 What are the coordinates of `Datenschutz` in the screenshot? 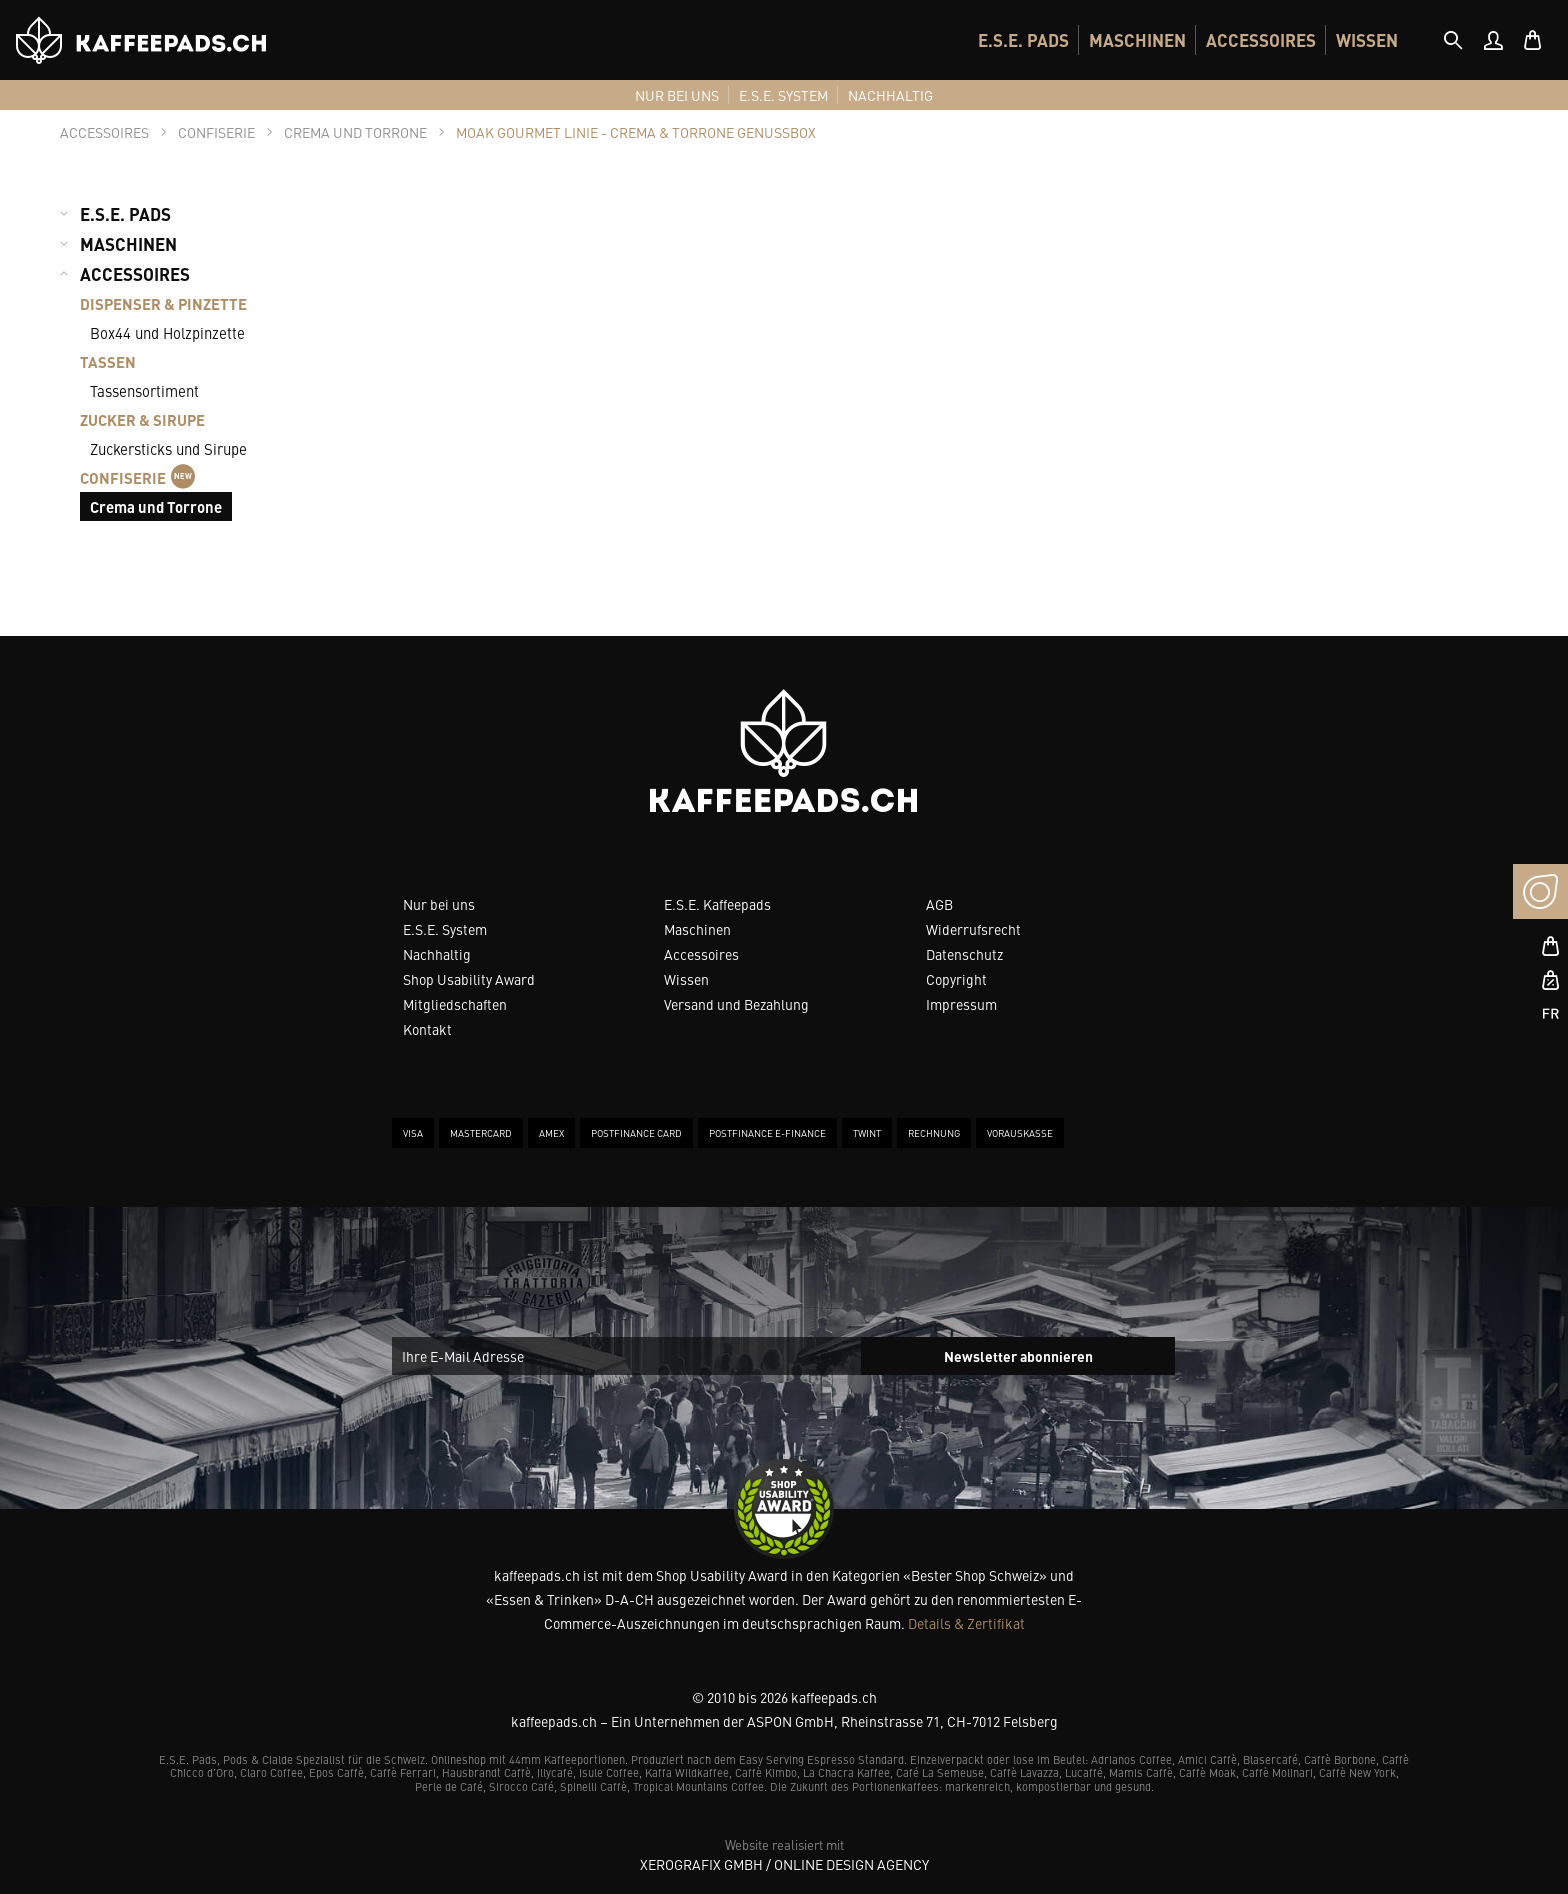 It's located at (964, 954).